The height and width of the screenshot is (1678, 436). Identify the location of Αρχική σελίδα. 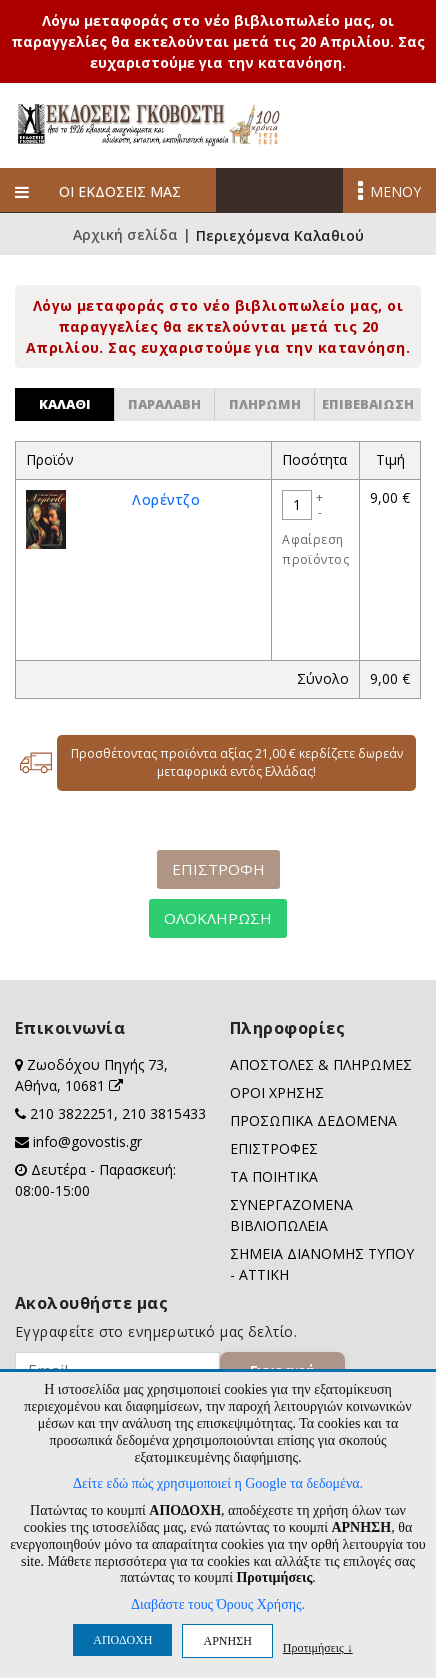
(125, 236).